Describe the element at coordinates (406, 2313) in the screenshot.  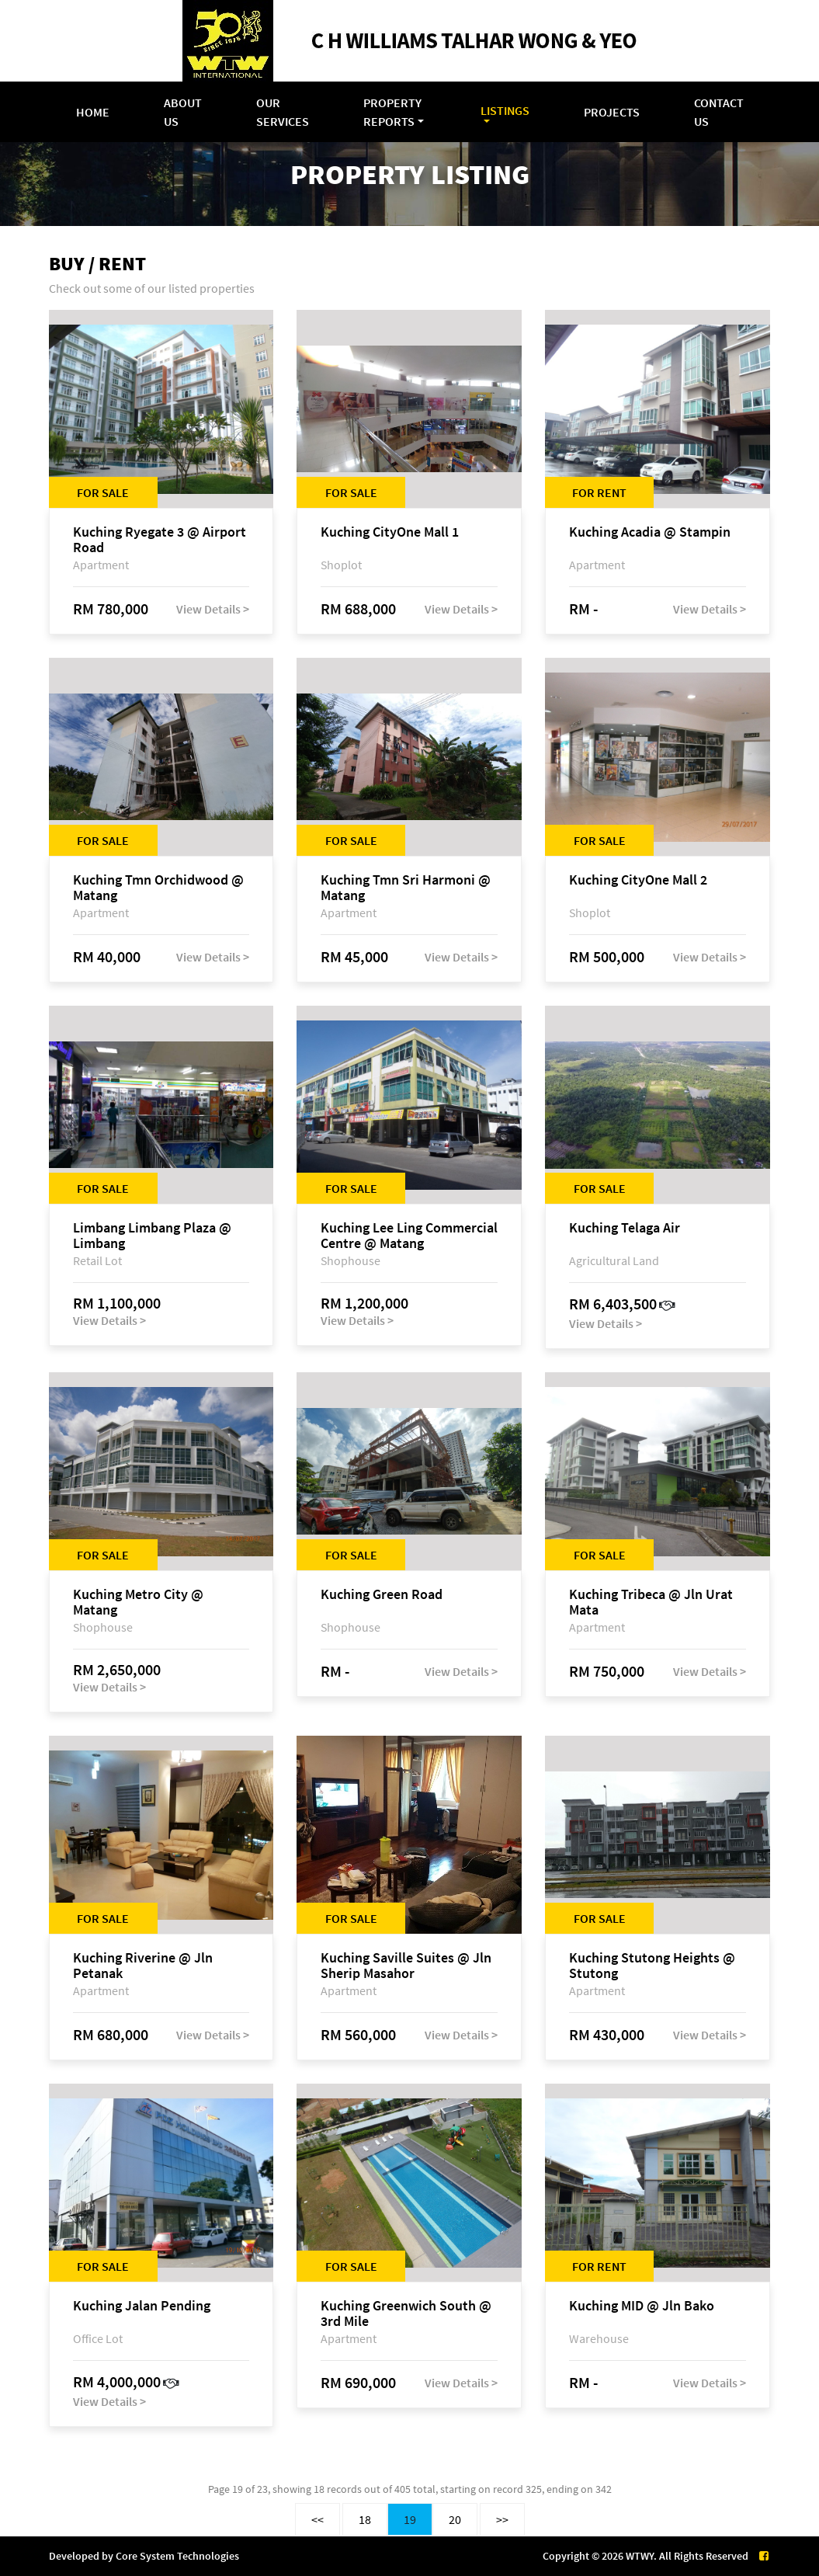
I see `Kuching Greenwich South @ 3rd Mile` at that location.